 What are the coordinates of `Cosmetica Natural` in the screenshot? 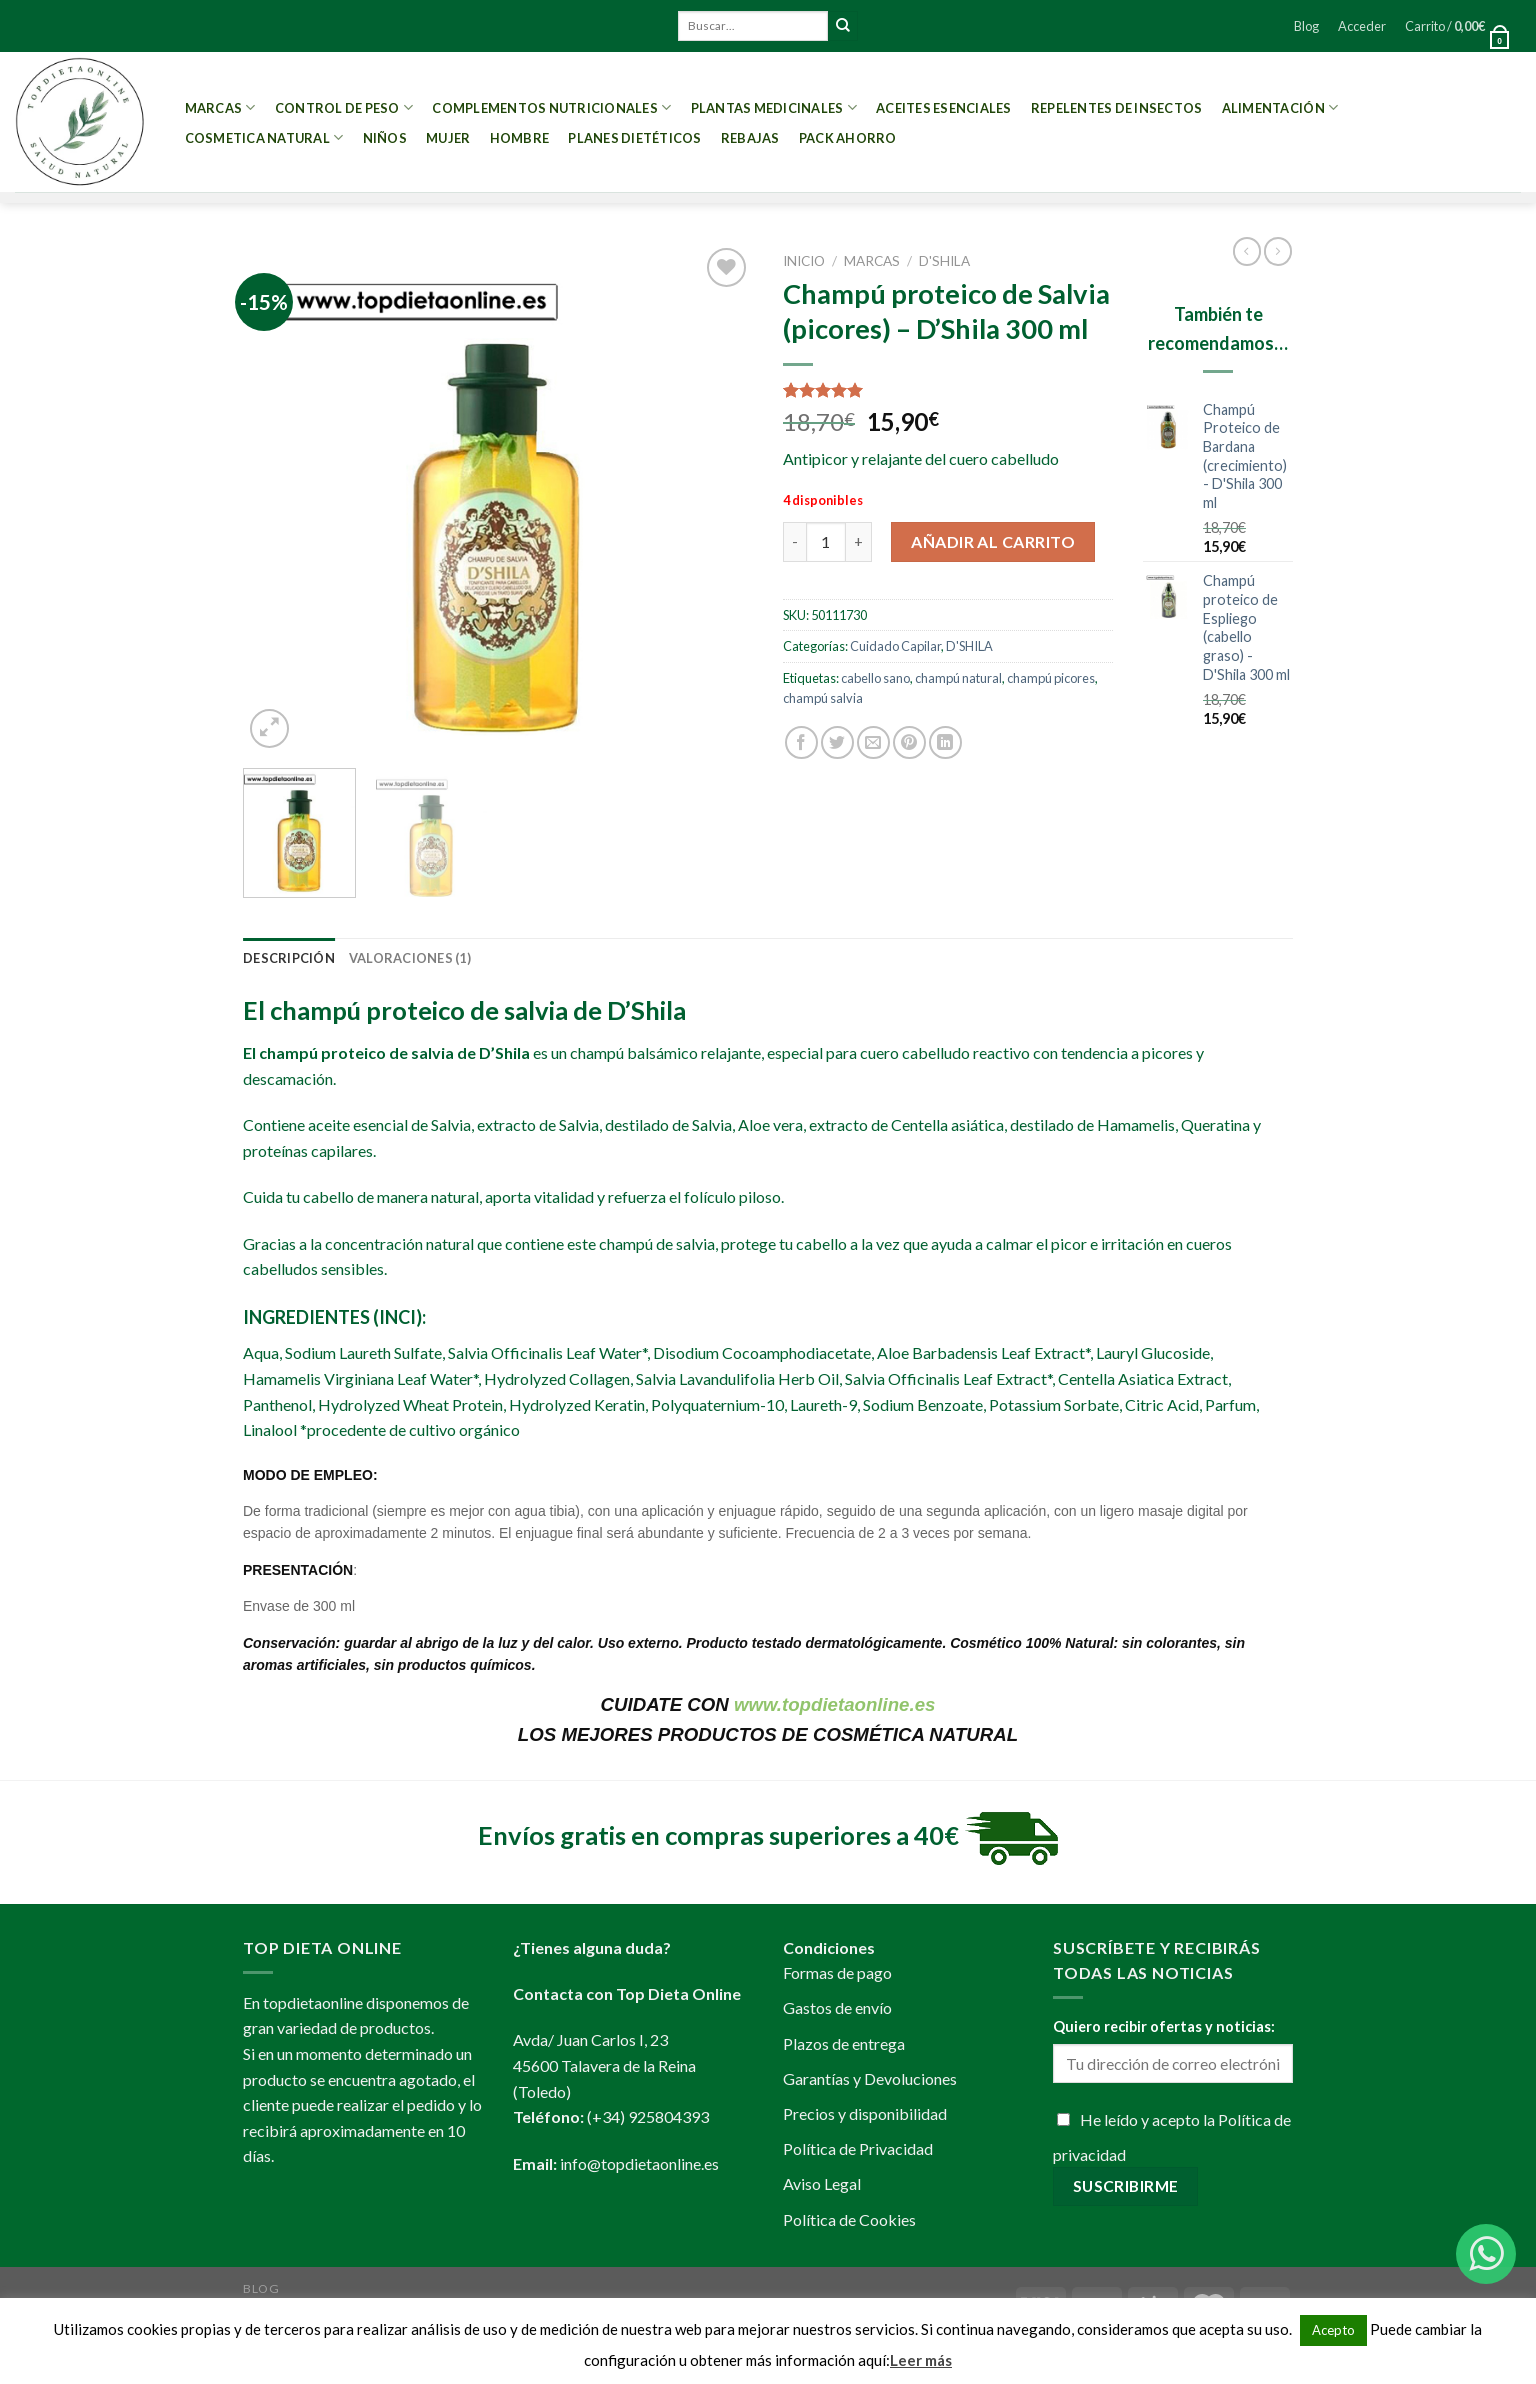 It's located at (264, 137).